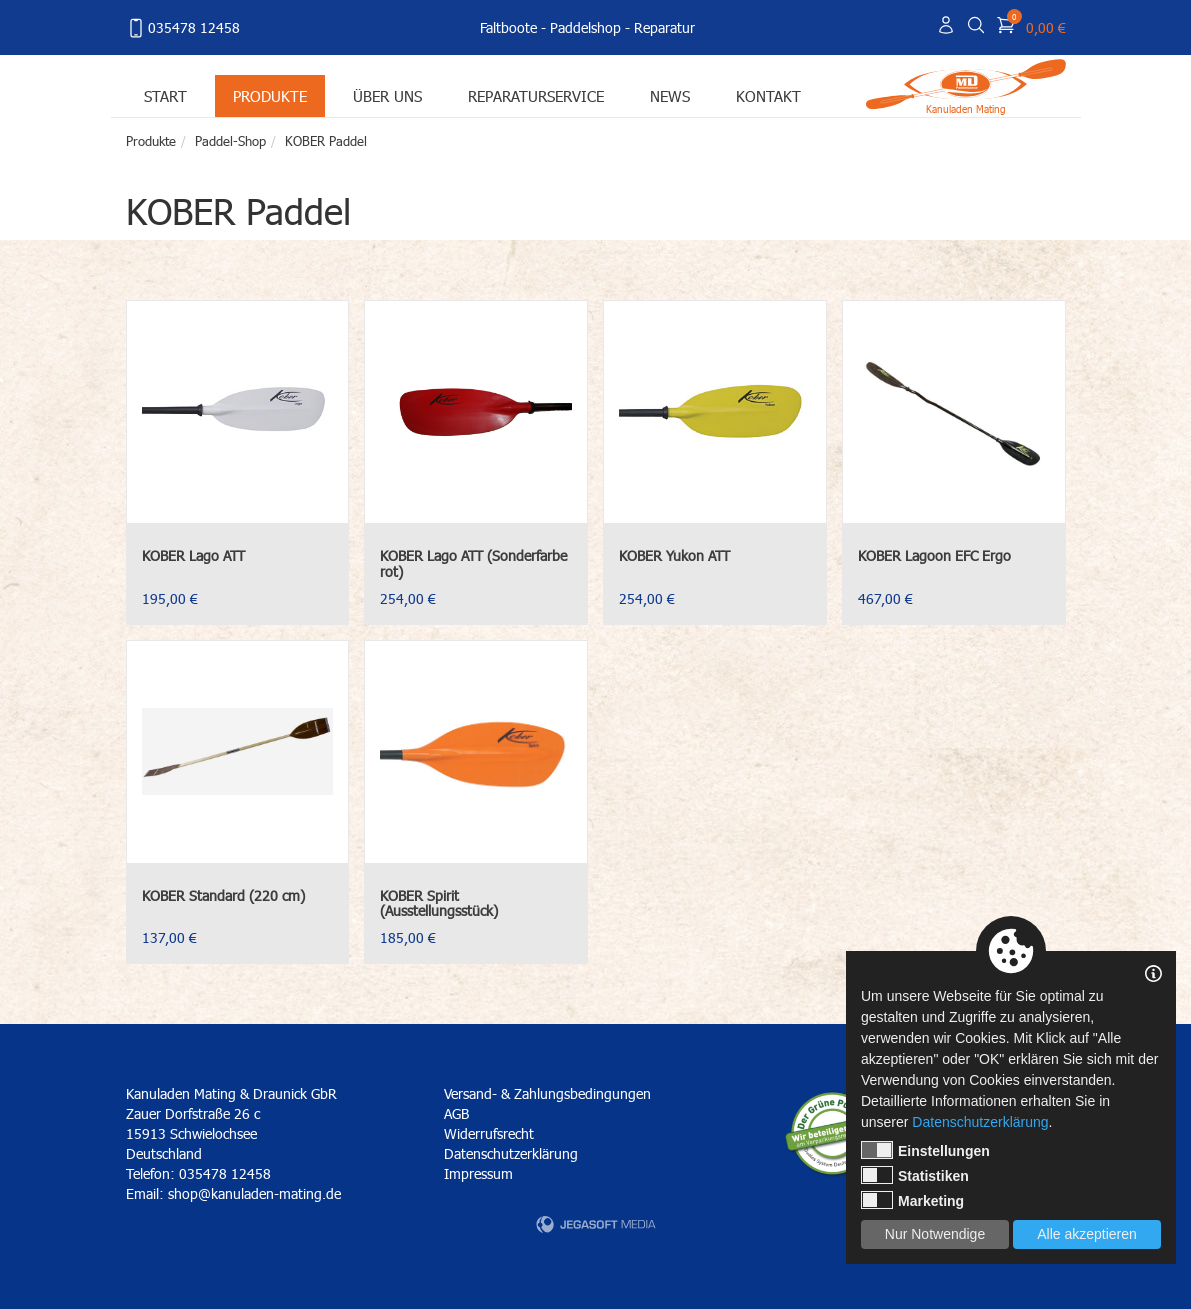 The width and height of the screenshot is (1191, 1309). What do you see at coordinates (768, 95) in the screenshot?
I see `Kontakt` at bounding box center [768, 95].